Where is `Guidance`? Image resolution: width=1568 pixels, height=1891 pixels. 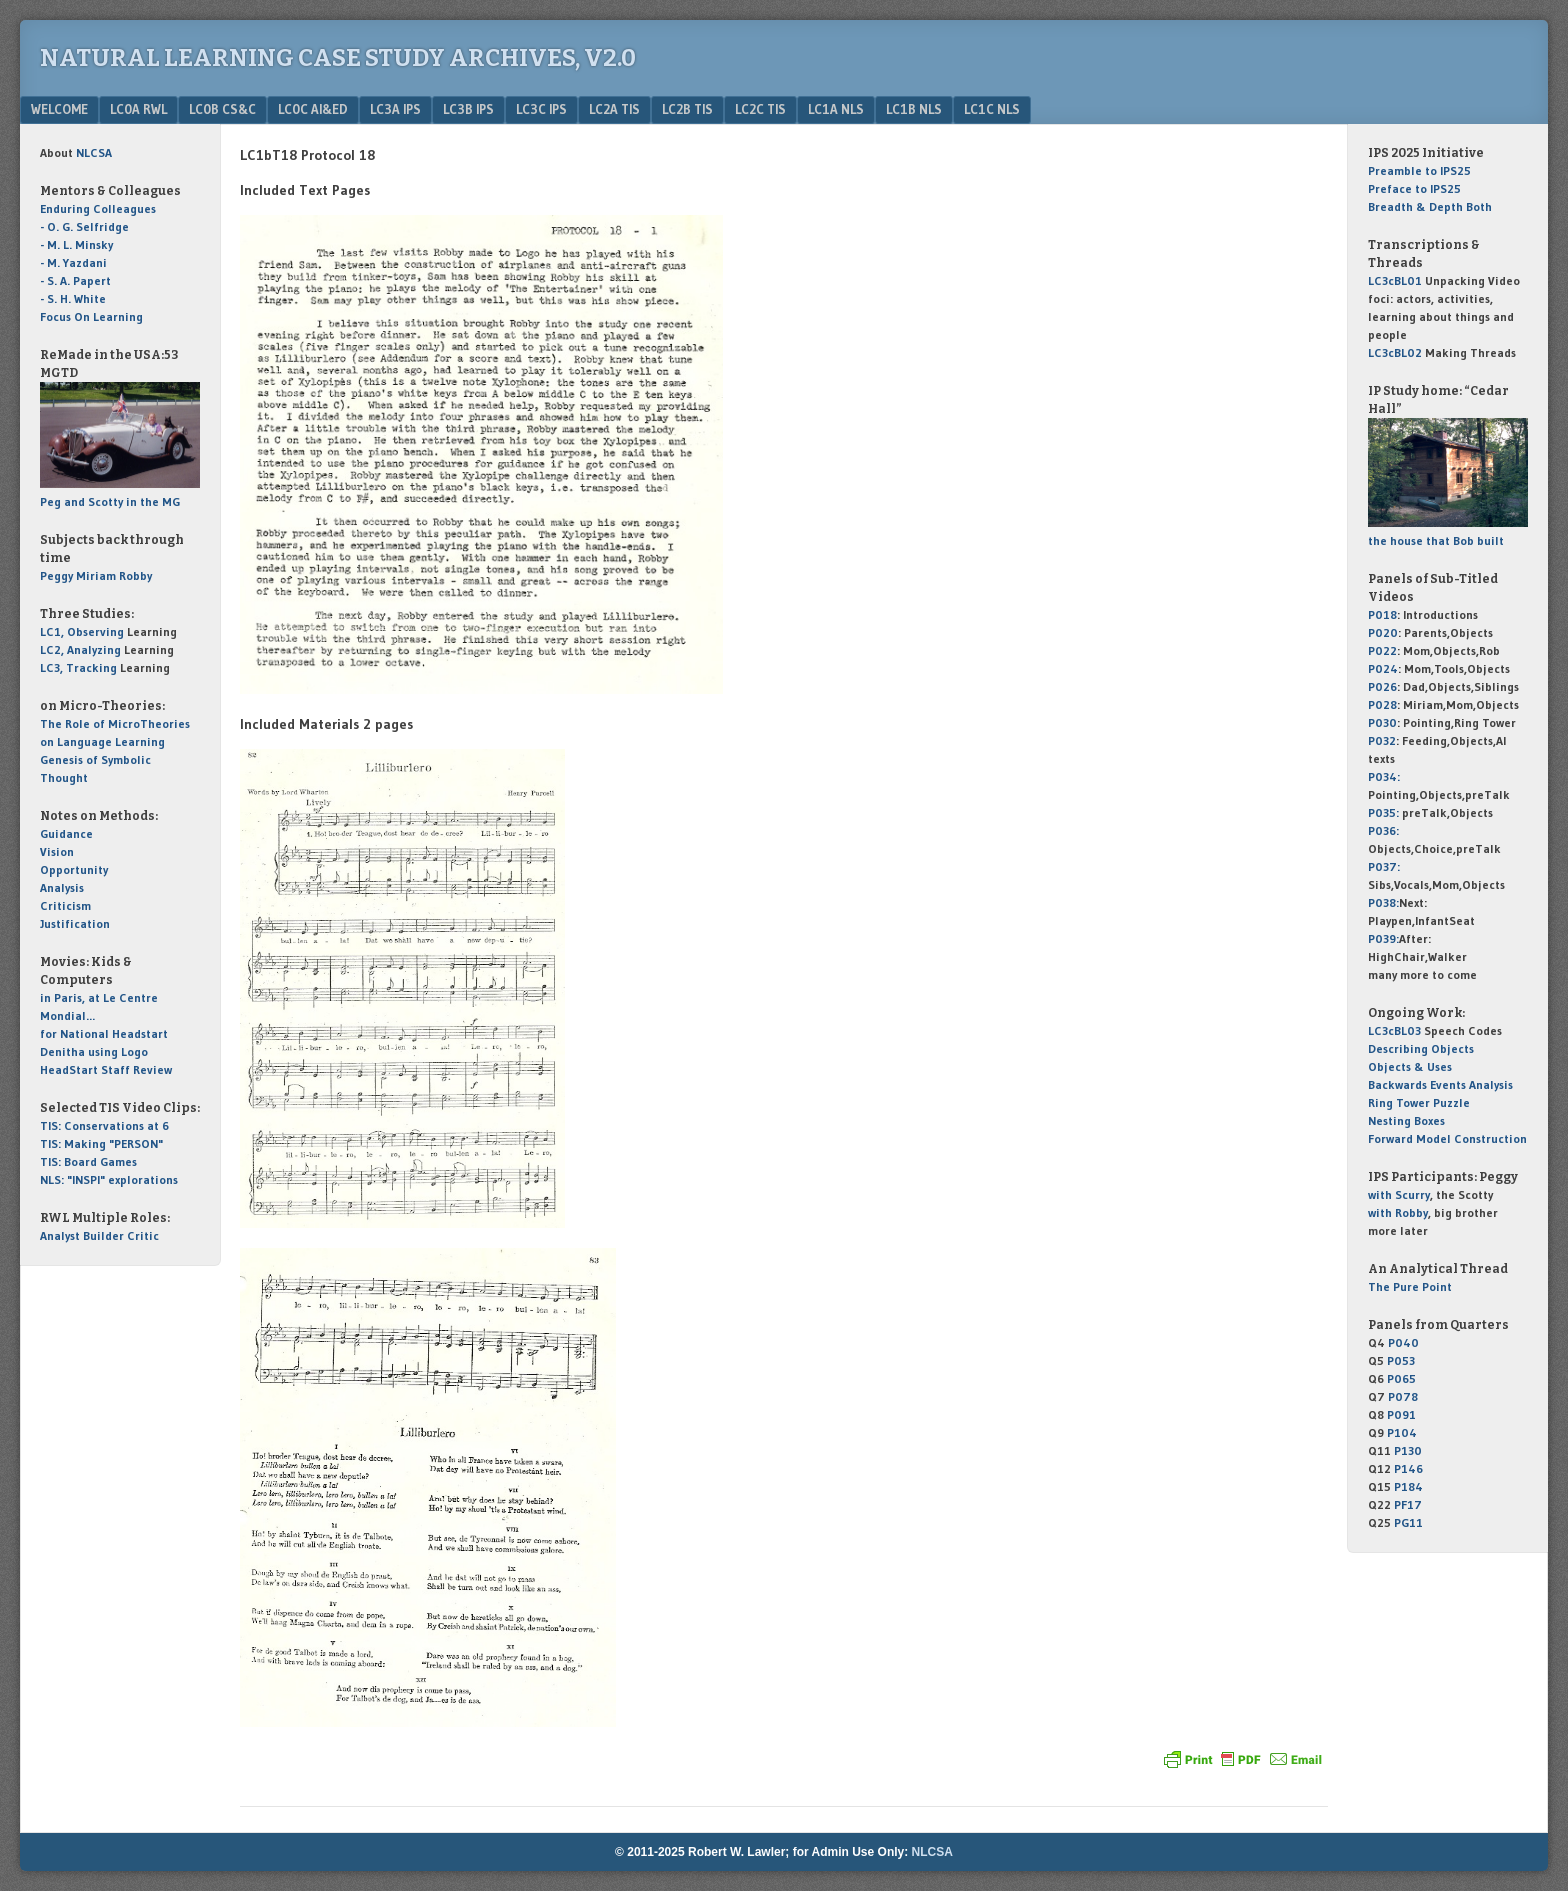
Guidance is located at coordinates (66, 833).